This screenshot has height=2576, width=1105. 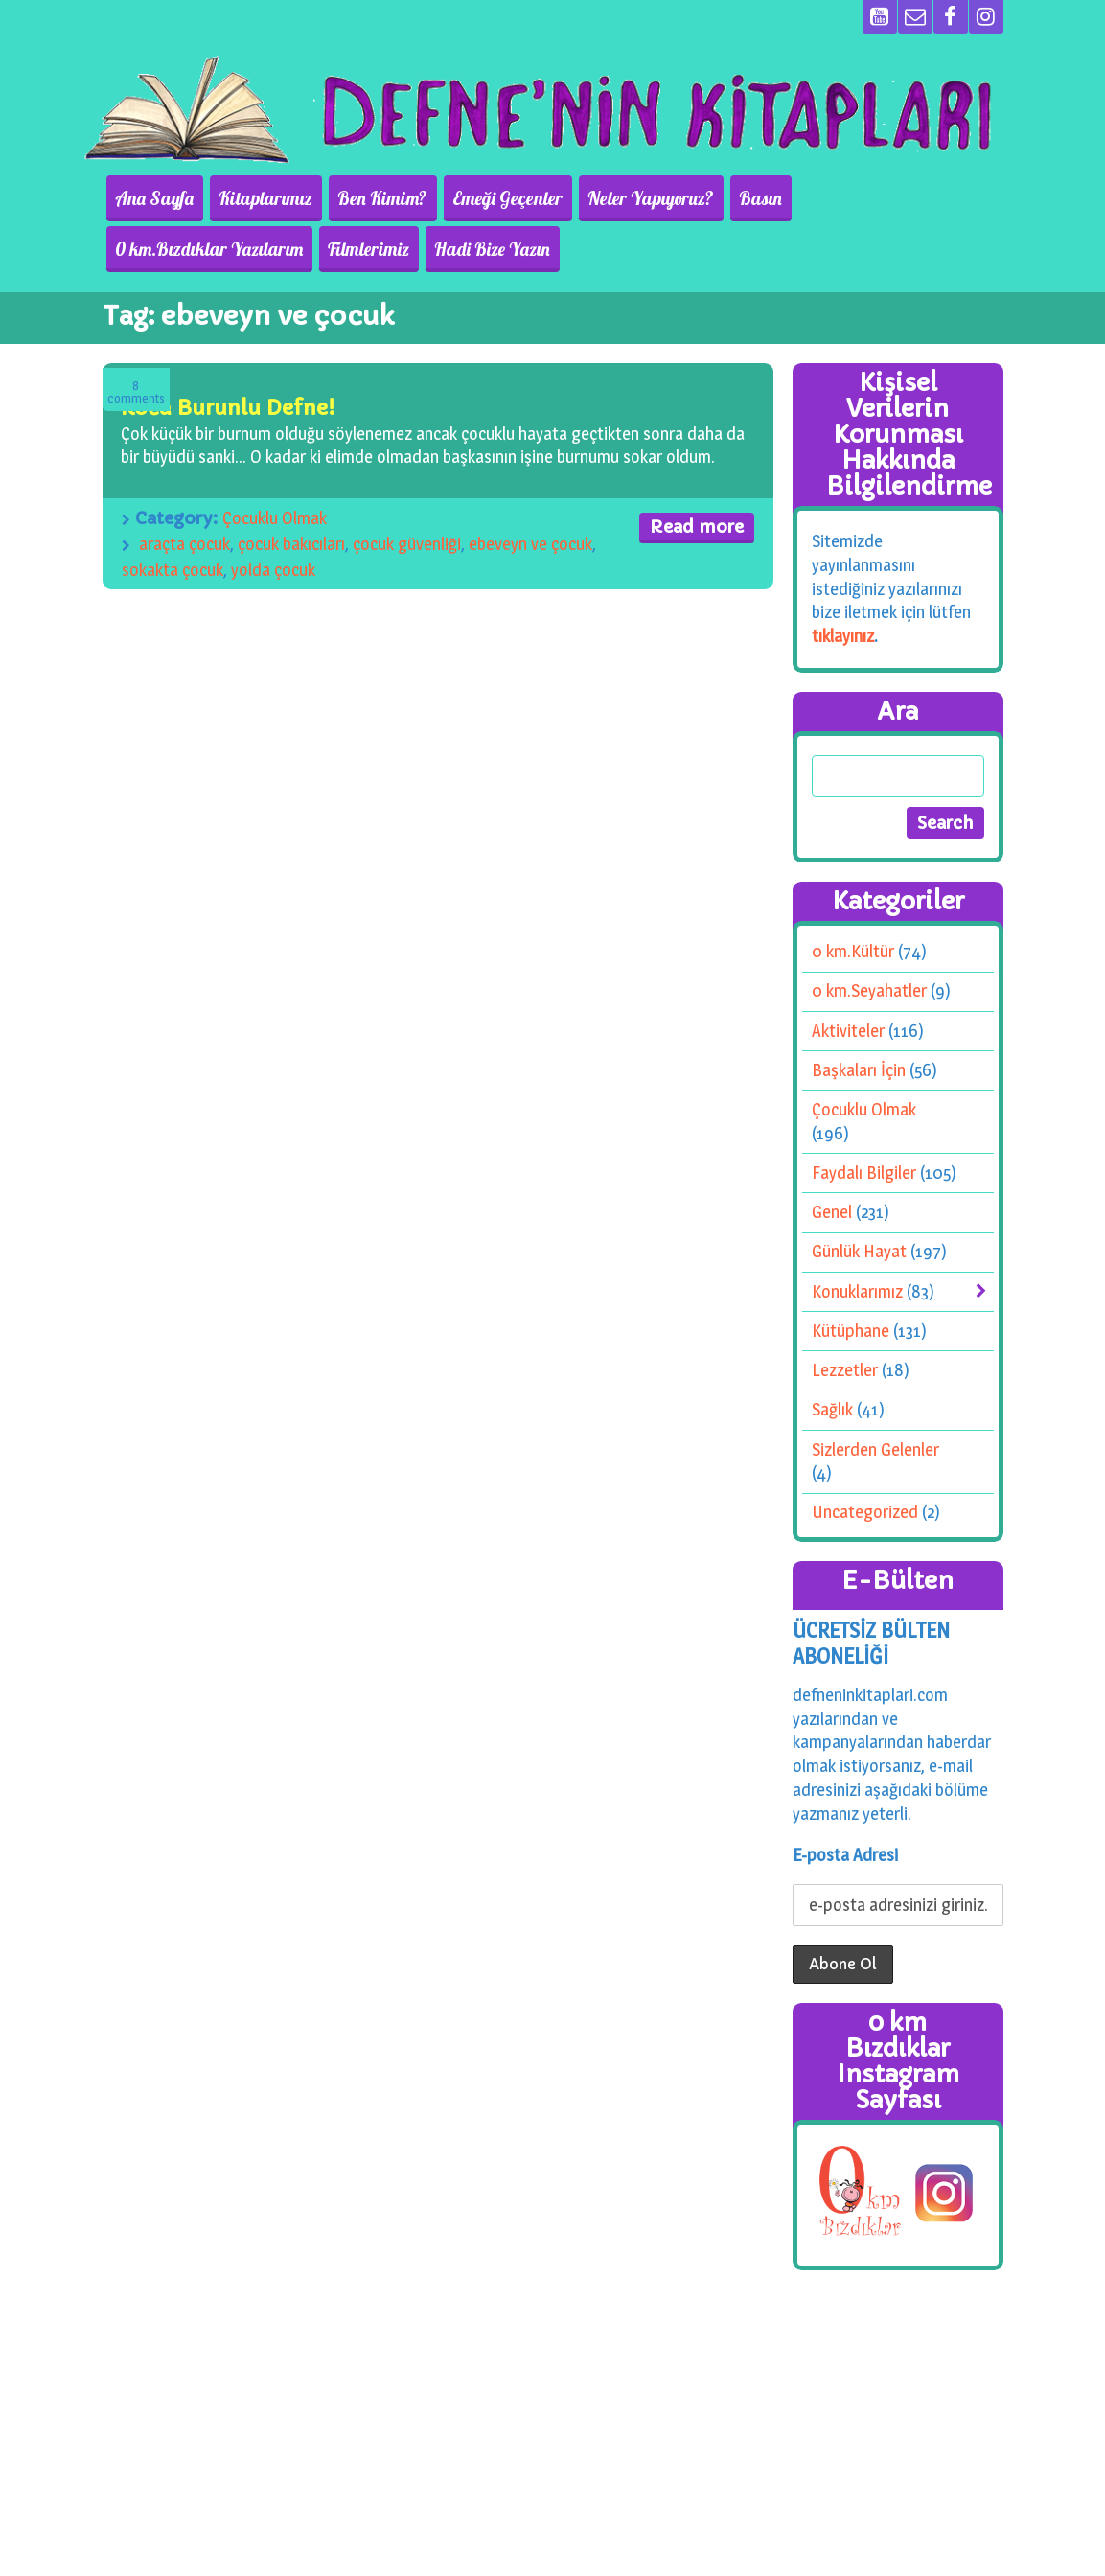 I want to click on Konuklarımız, so click(x=857, y=1291).